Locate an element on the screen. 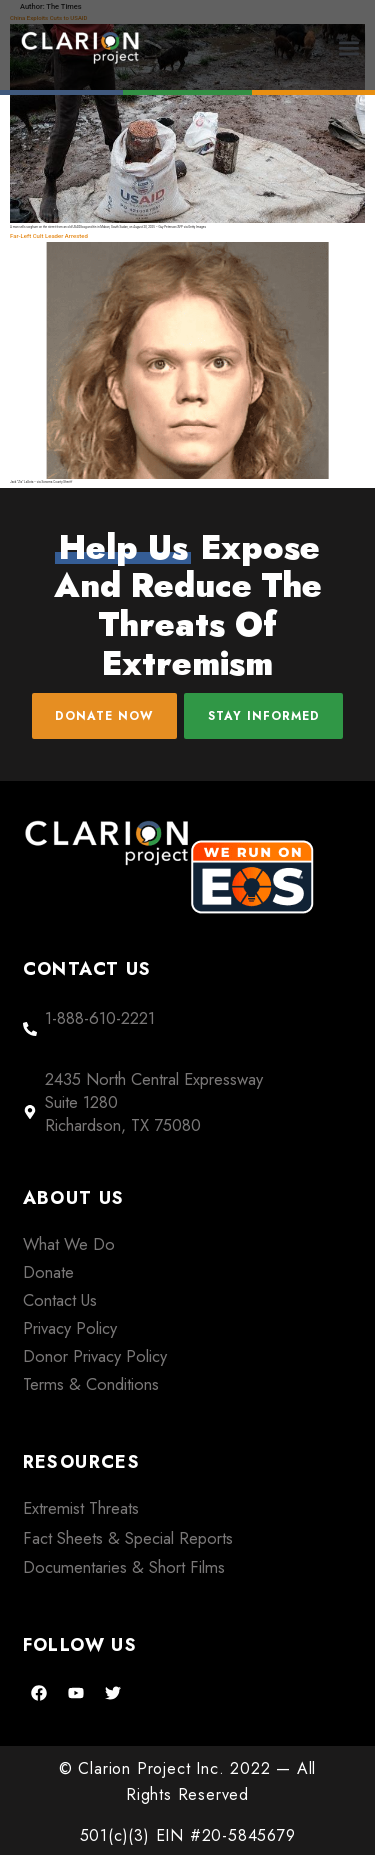  What We Do is located at coordinates (69, 1244).